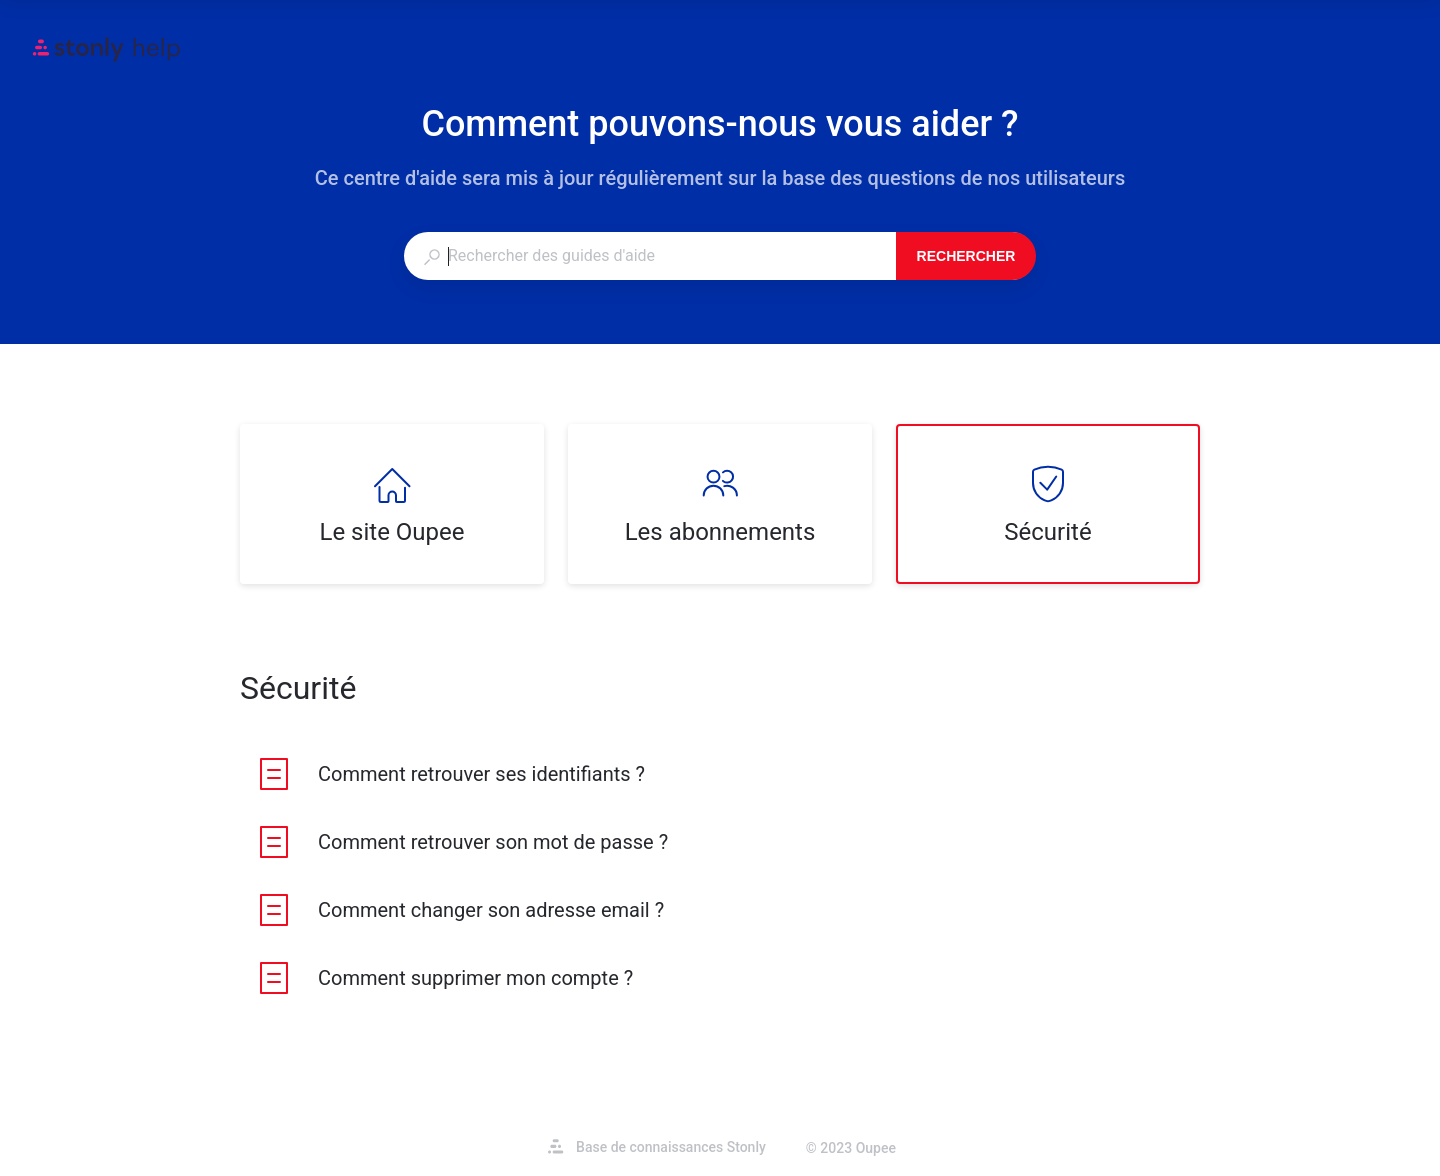 The image size is (1440, 1176). Describe the element at coordinates (392, 504) in the screenshot. I see `[listitem]` at that location.